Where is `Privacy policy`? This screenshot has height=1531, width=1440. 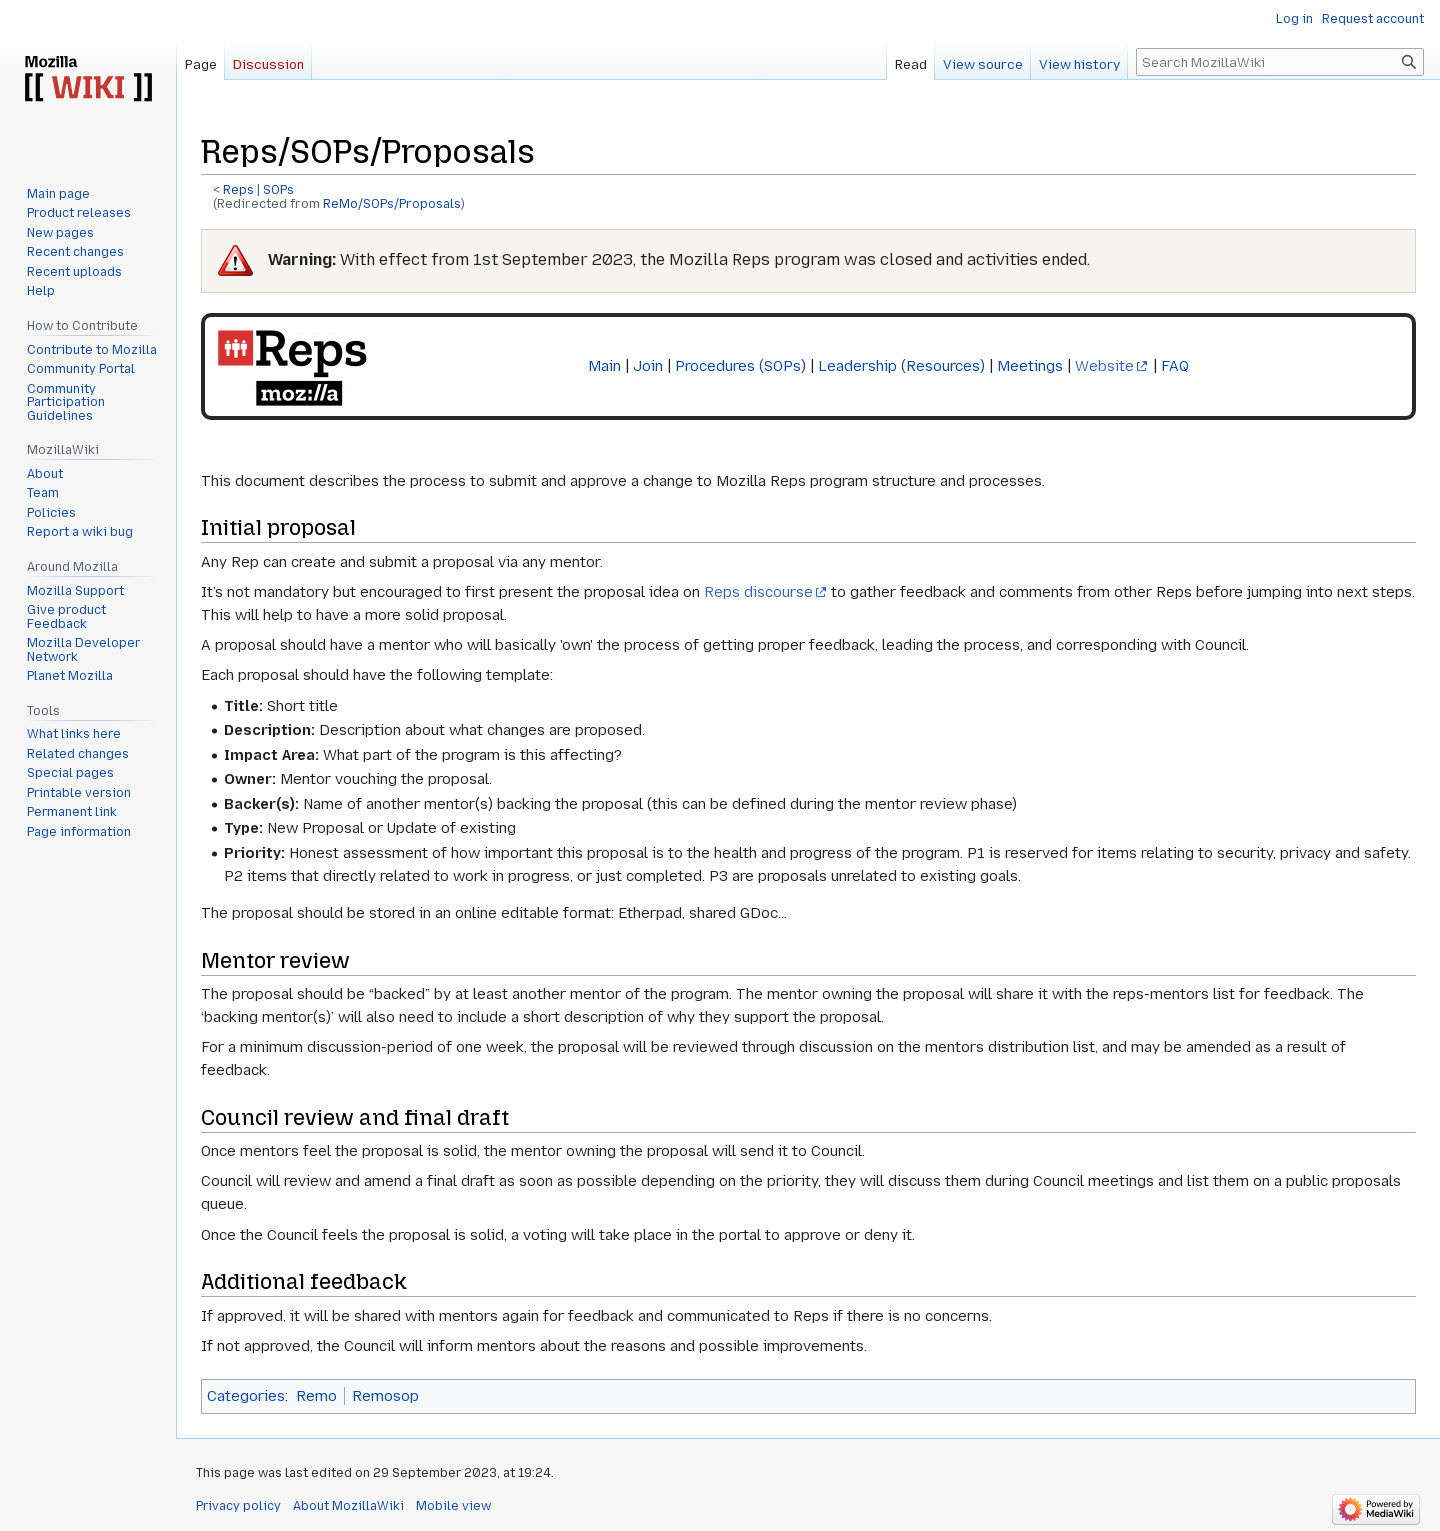
Privacy policy is located at coordinates (238, 1506).